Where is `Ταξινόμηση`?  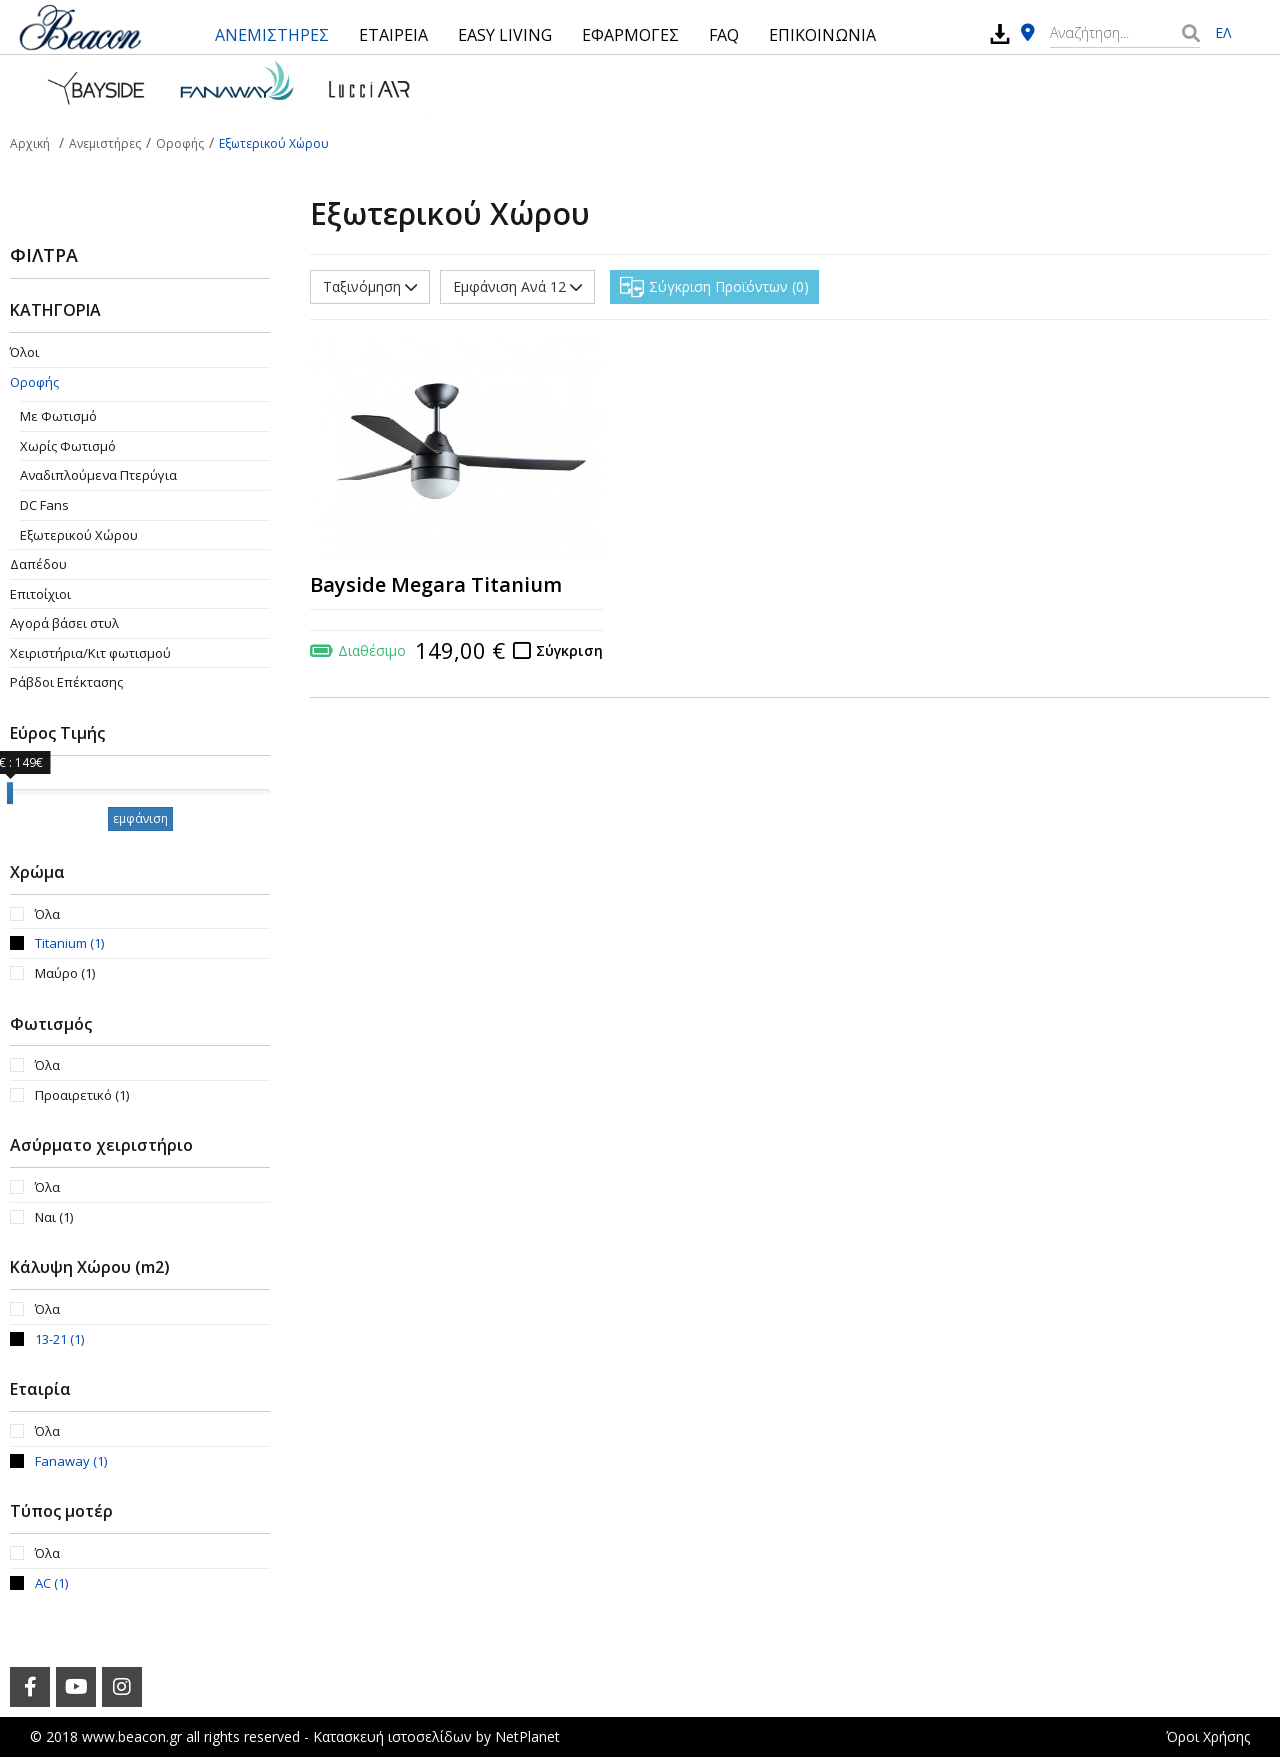 Ταξινόμηση is located at coordinates (370, 286).